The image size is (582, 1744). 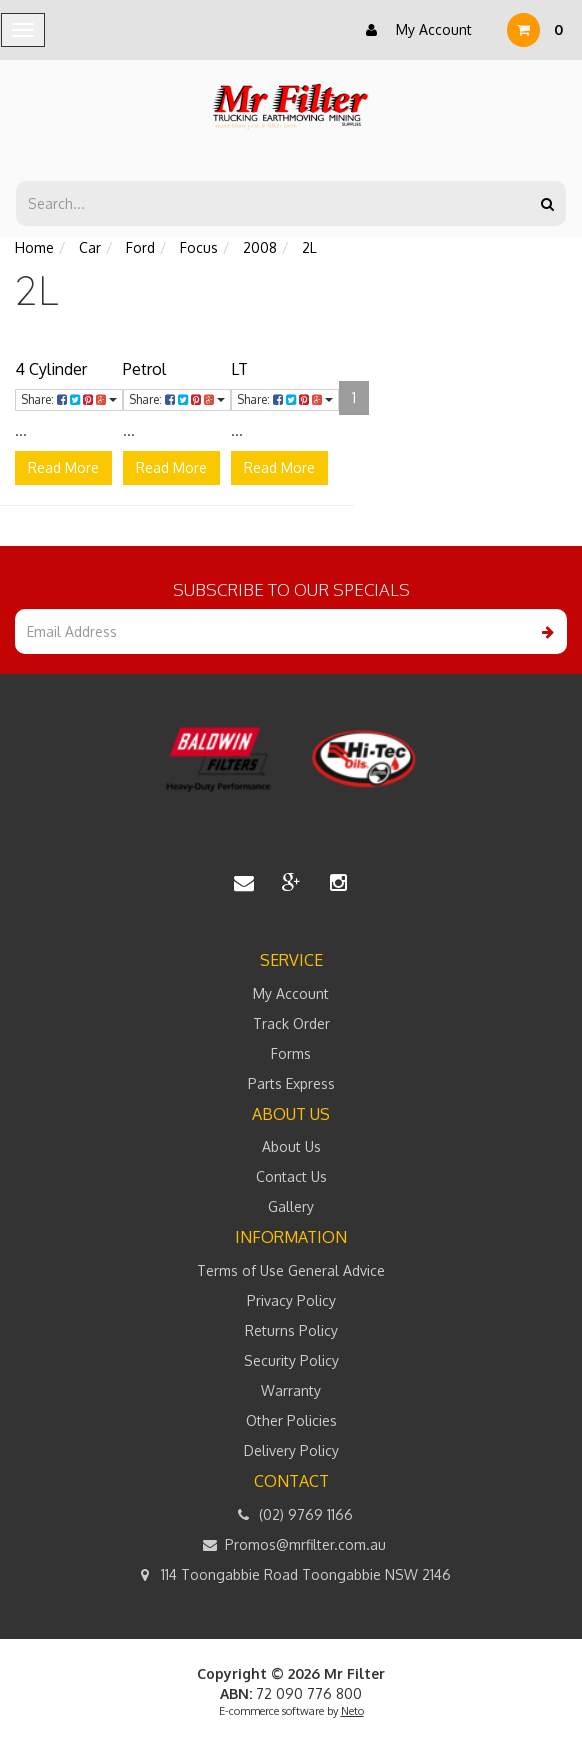 I want to click on Promos@mrfilter.com.au, so click(x=291, y=1545).